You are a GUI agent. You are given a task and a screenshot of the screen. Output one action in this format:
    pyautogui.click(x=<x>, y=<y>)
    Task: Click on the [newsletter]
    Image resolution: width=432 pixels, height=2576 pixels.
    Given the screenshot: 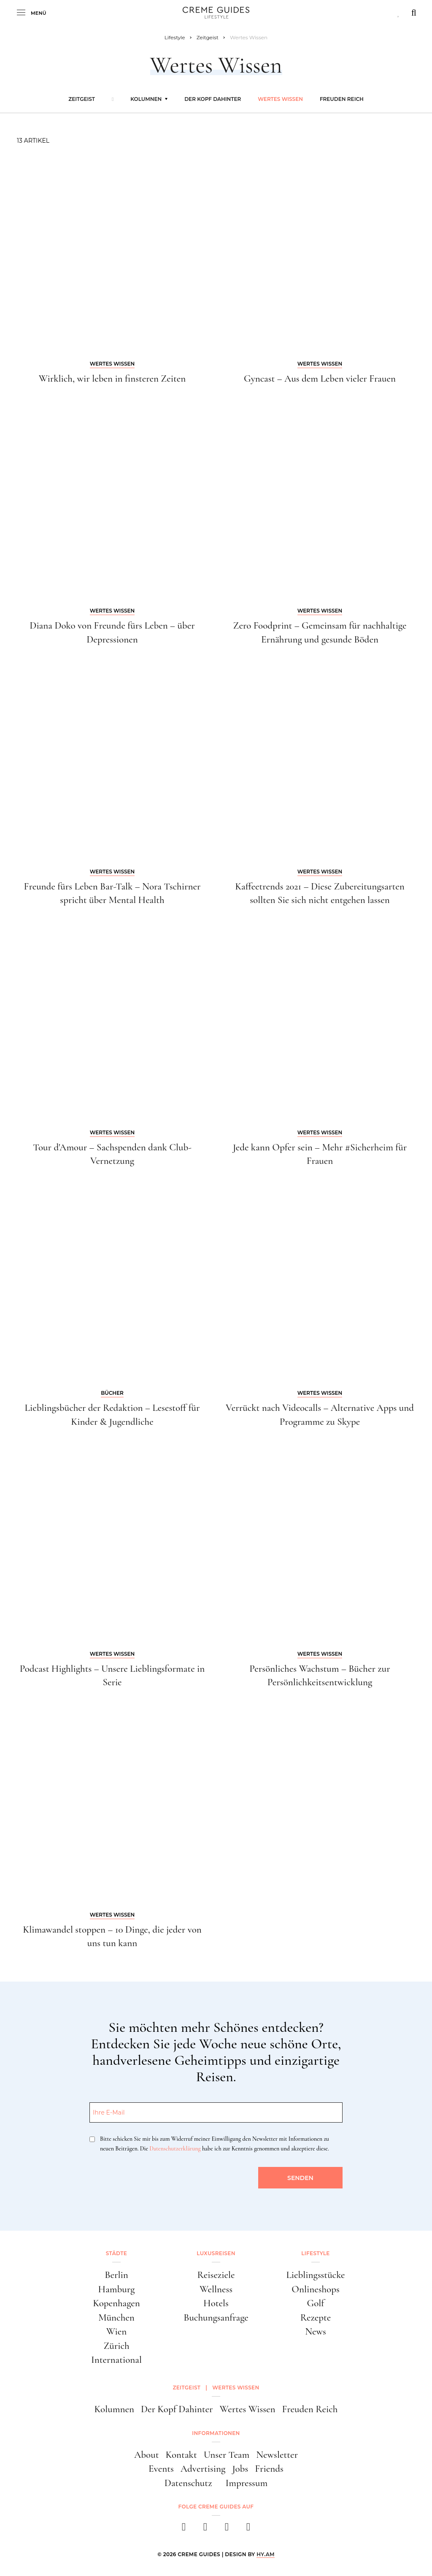 What is the action you would take?
    pyautogui.click(x=248, y=2529)
    